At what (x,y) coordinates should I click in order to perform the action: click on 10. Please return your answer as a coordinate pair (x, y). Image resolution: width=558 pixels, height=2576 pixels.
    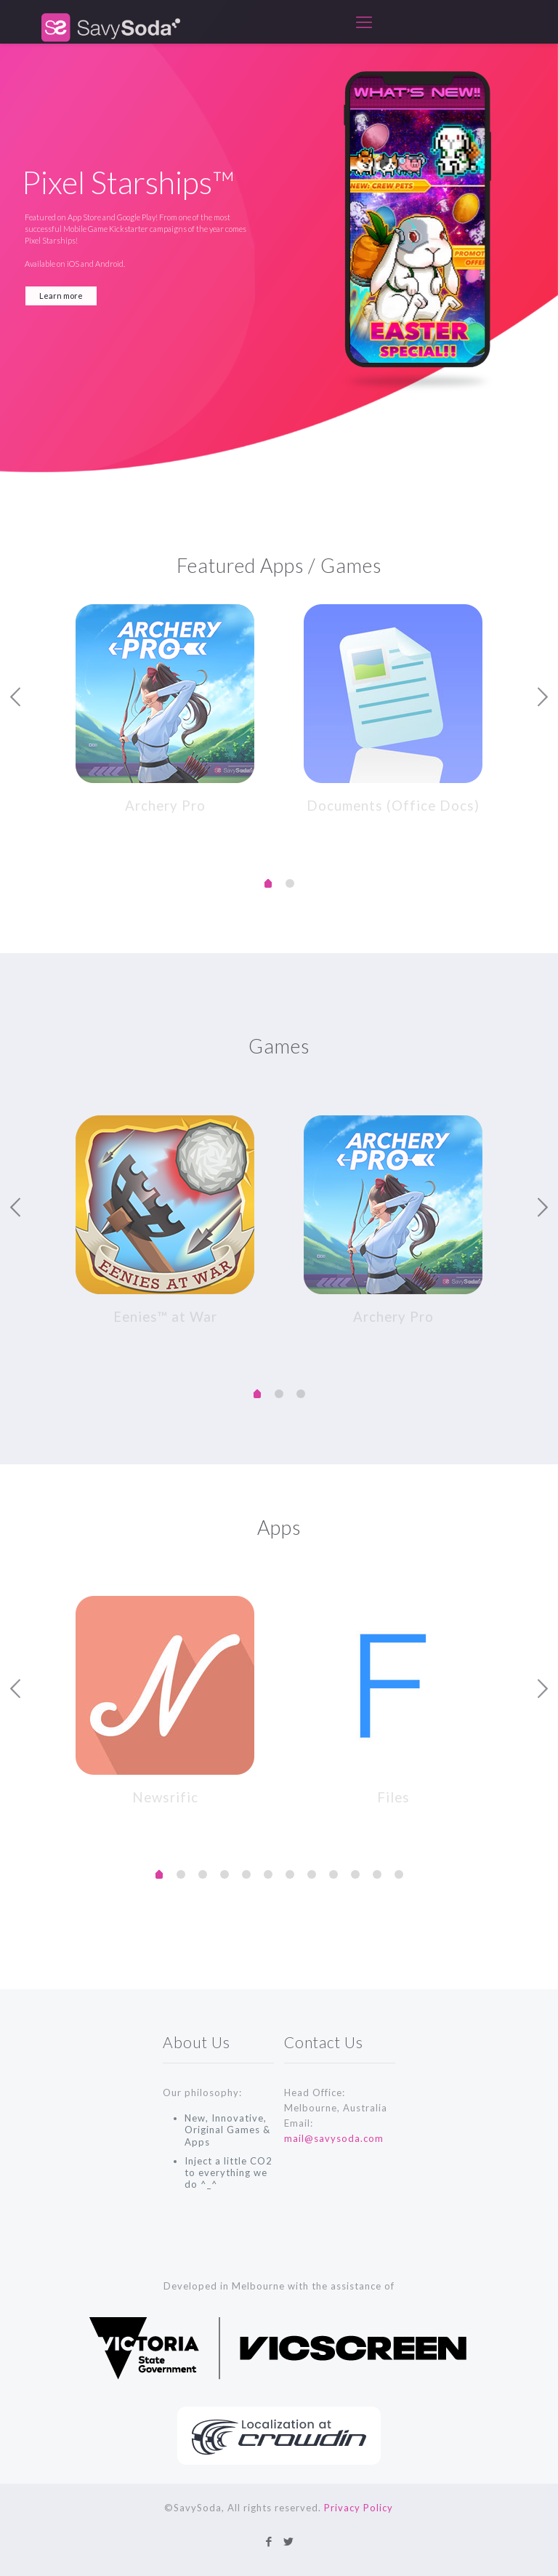
    Looking at the image, I should click on (377, 1868).